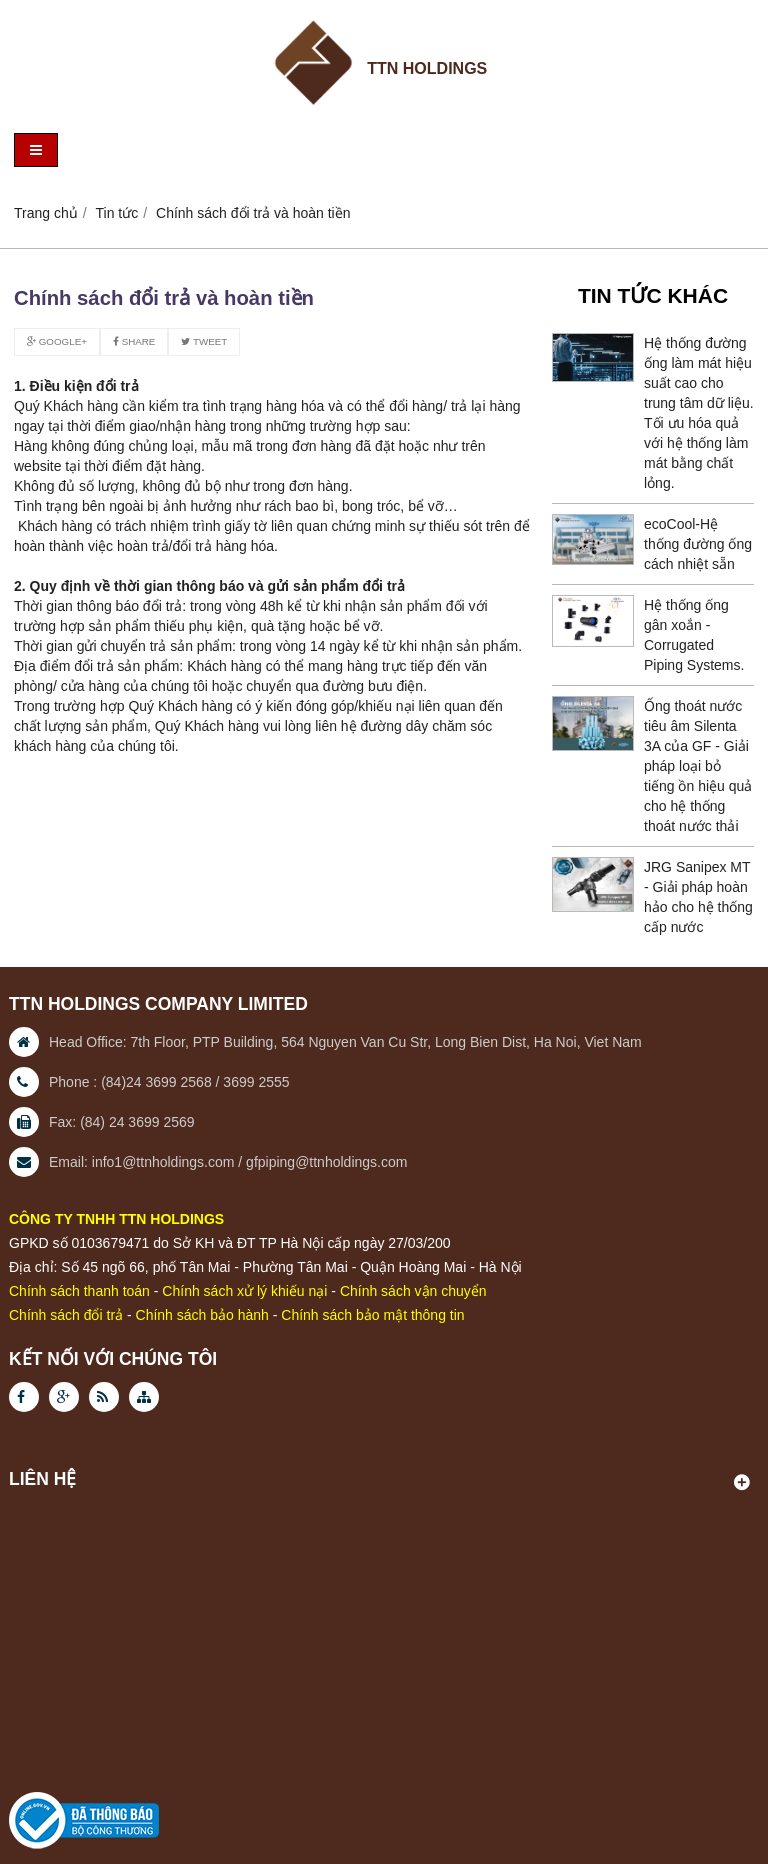 The width and height of the screenshot is (768, 1864). I want to click on (84) 24 3699 2569, so click(137, 1122).